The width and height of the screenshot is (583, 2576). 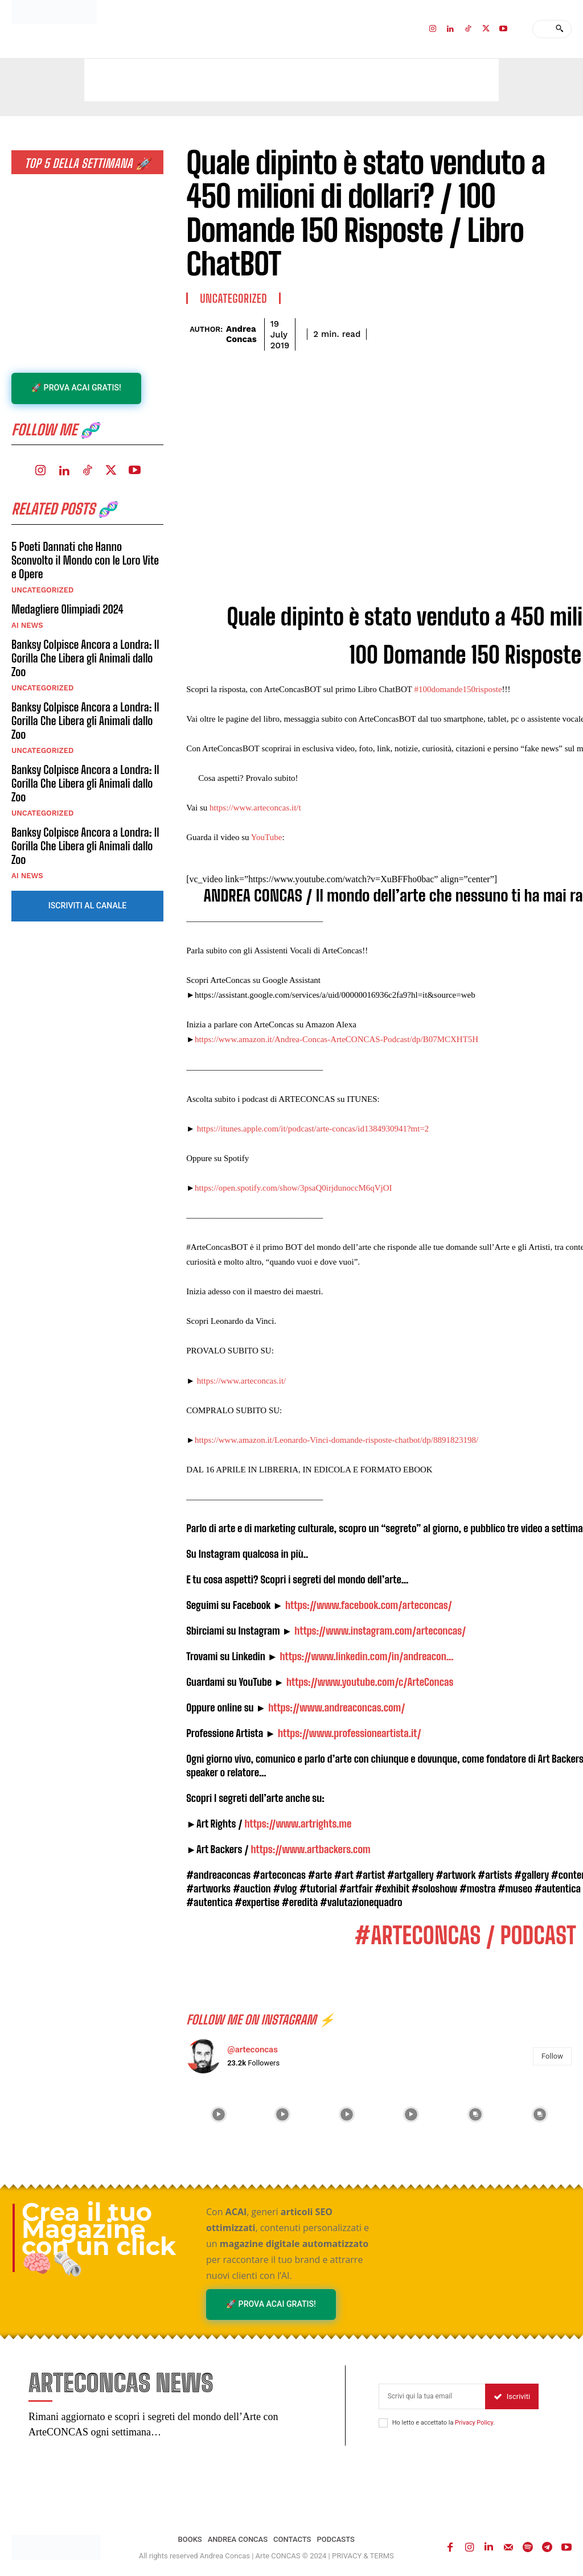 I want to click on #100domande150risposte, so click(x=458, y=689).